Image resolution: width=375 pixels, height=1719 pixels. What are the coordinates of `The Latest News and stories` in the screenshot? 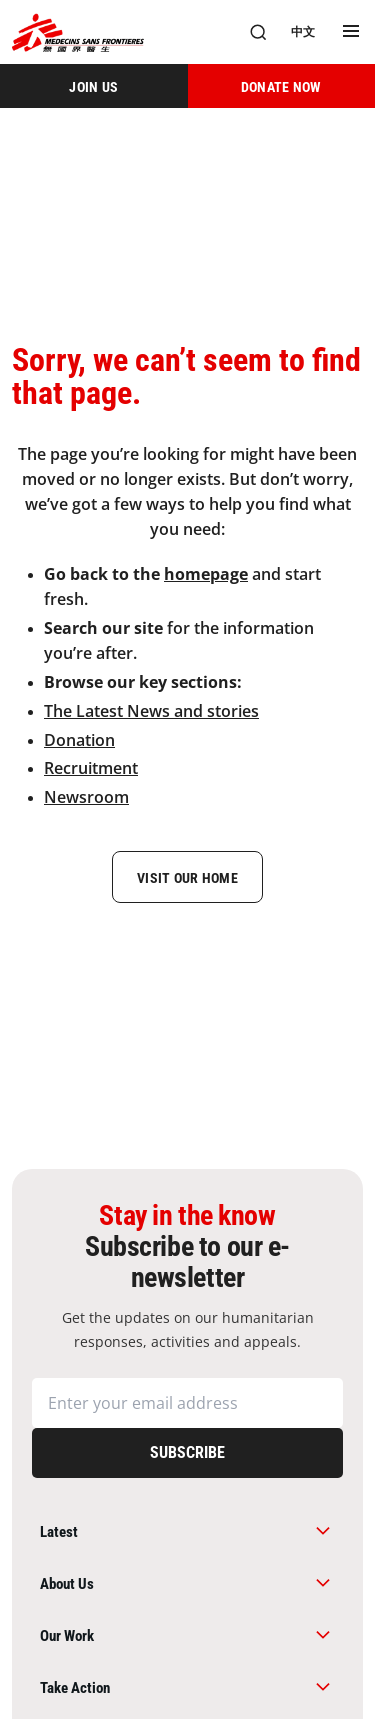 It's located at (151, 711).